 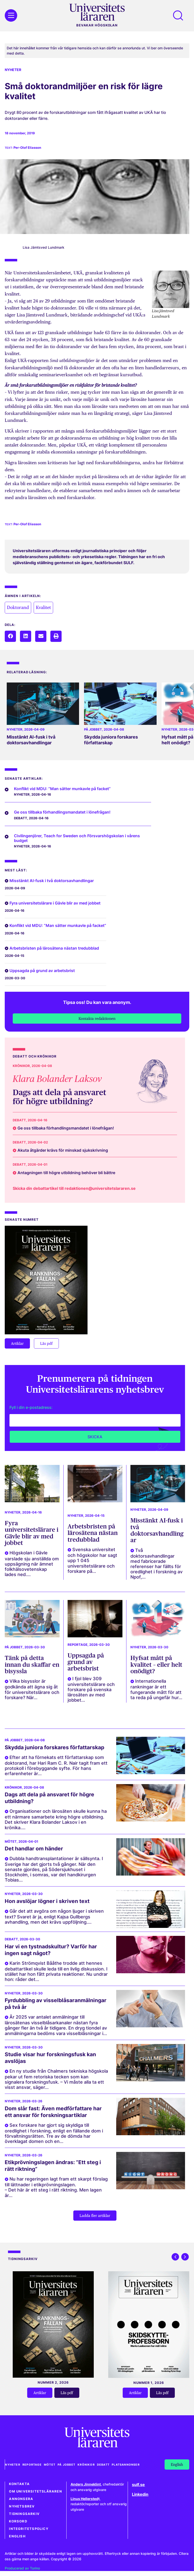 I want to click on Tänk på detta innan du skaffar en bisyssla, so click(x=32, y=1664).